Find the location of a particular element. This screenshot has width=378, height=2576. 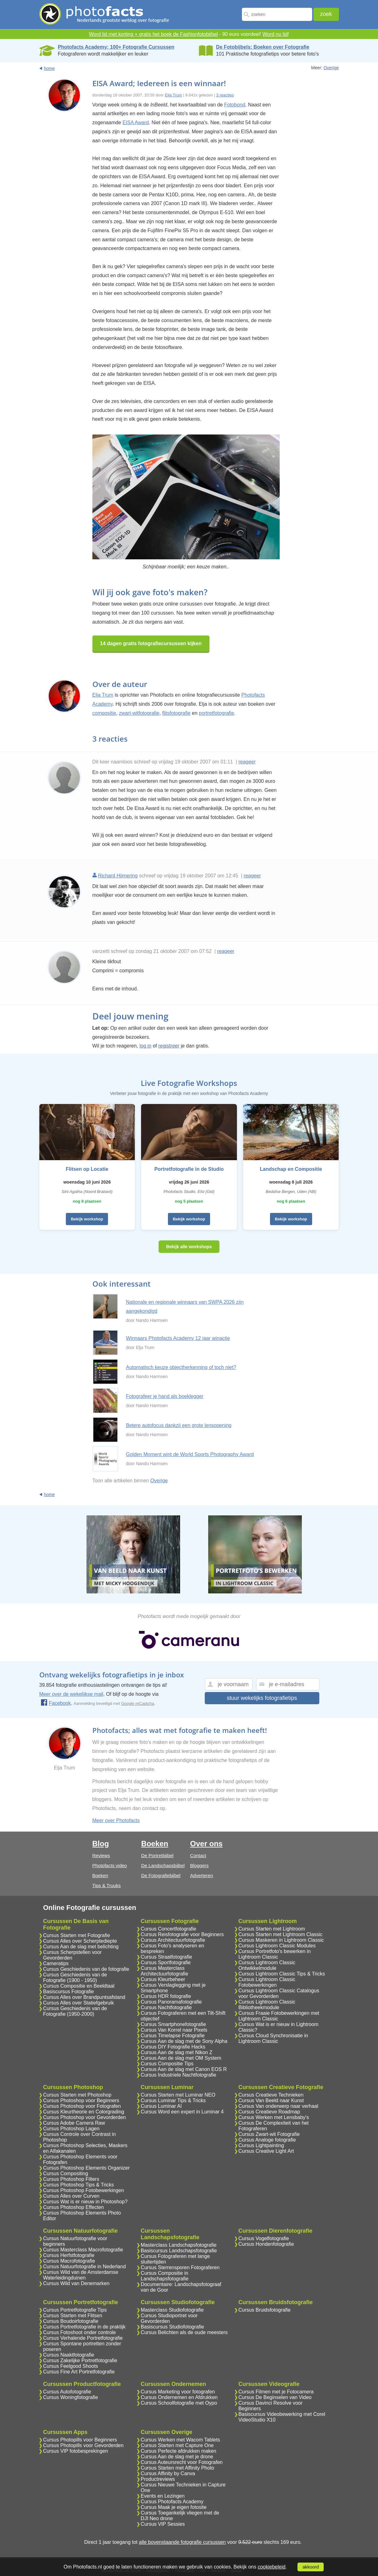

Cursus Photoshop voor Gevorderden is located at coordinates (84, 2117).